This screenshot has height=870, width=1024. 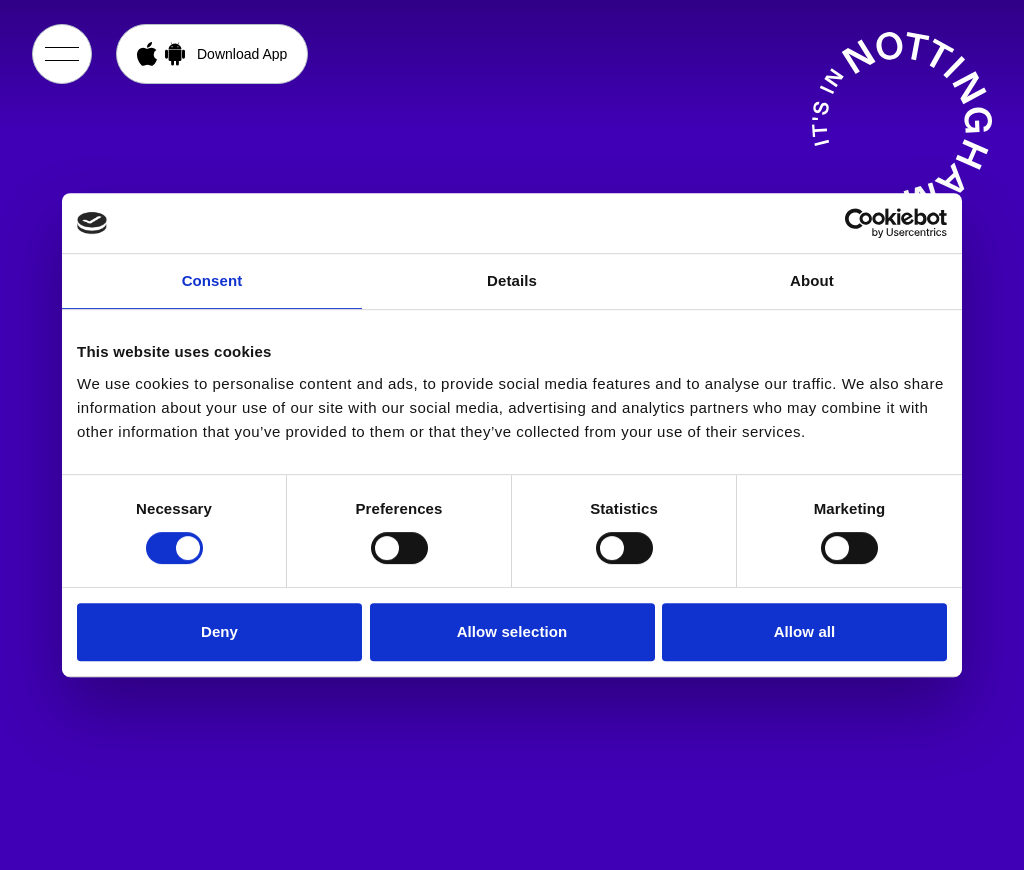 I want to click on About [tab], so click(x=812, y=280).